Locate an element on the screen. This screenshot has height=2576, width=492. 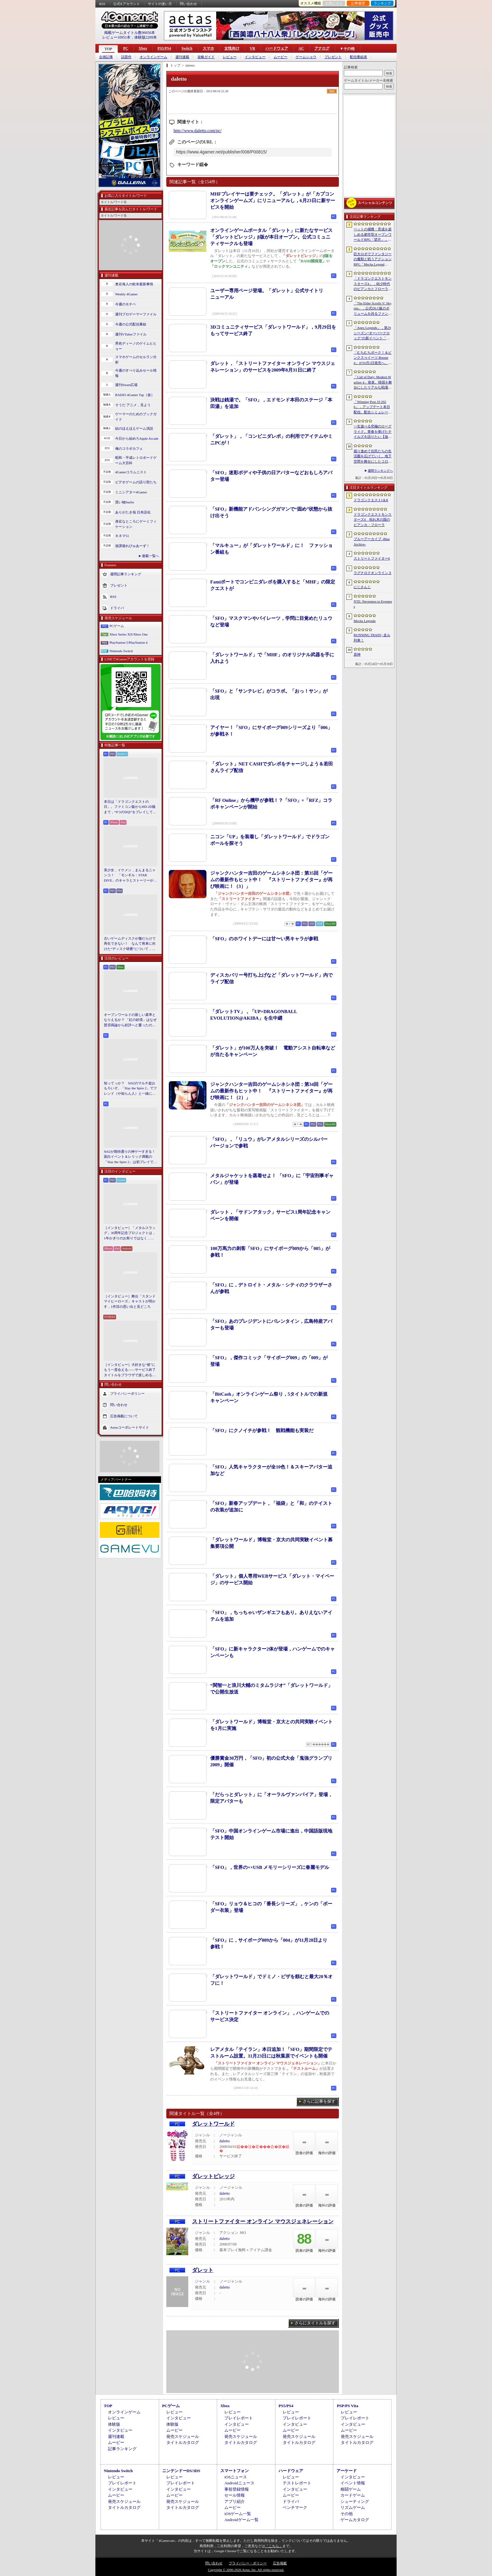
アプリ紹介 is located at coordinates (234, 2501).